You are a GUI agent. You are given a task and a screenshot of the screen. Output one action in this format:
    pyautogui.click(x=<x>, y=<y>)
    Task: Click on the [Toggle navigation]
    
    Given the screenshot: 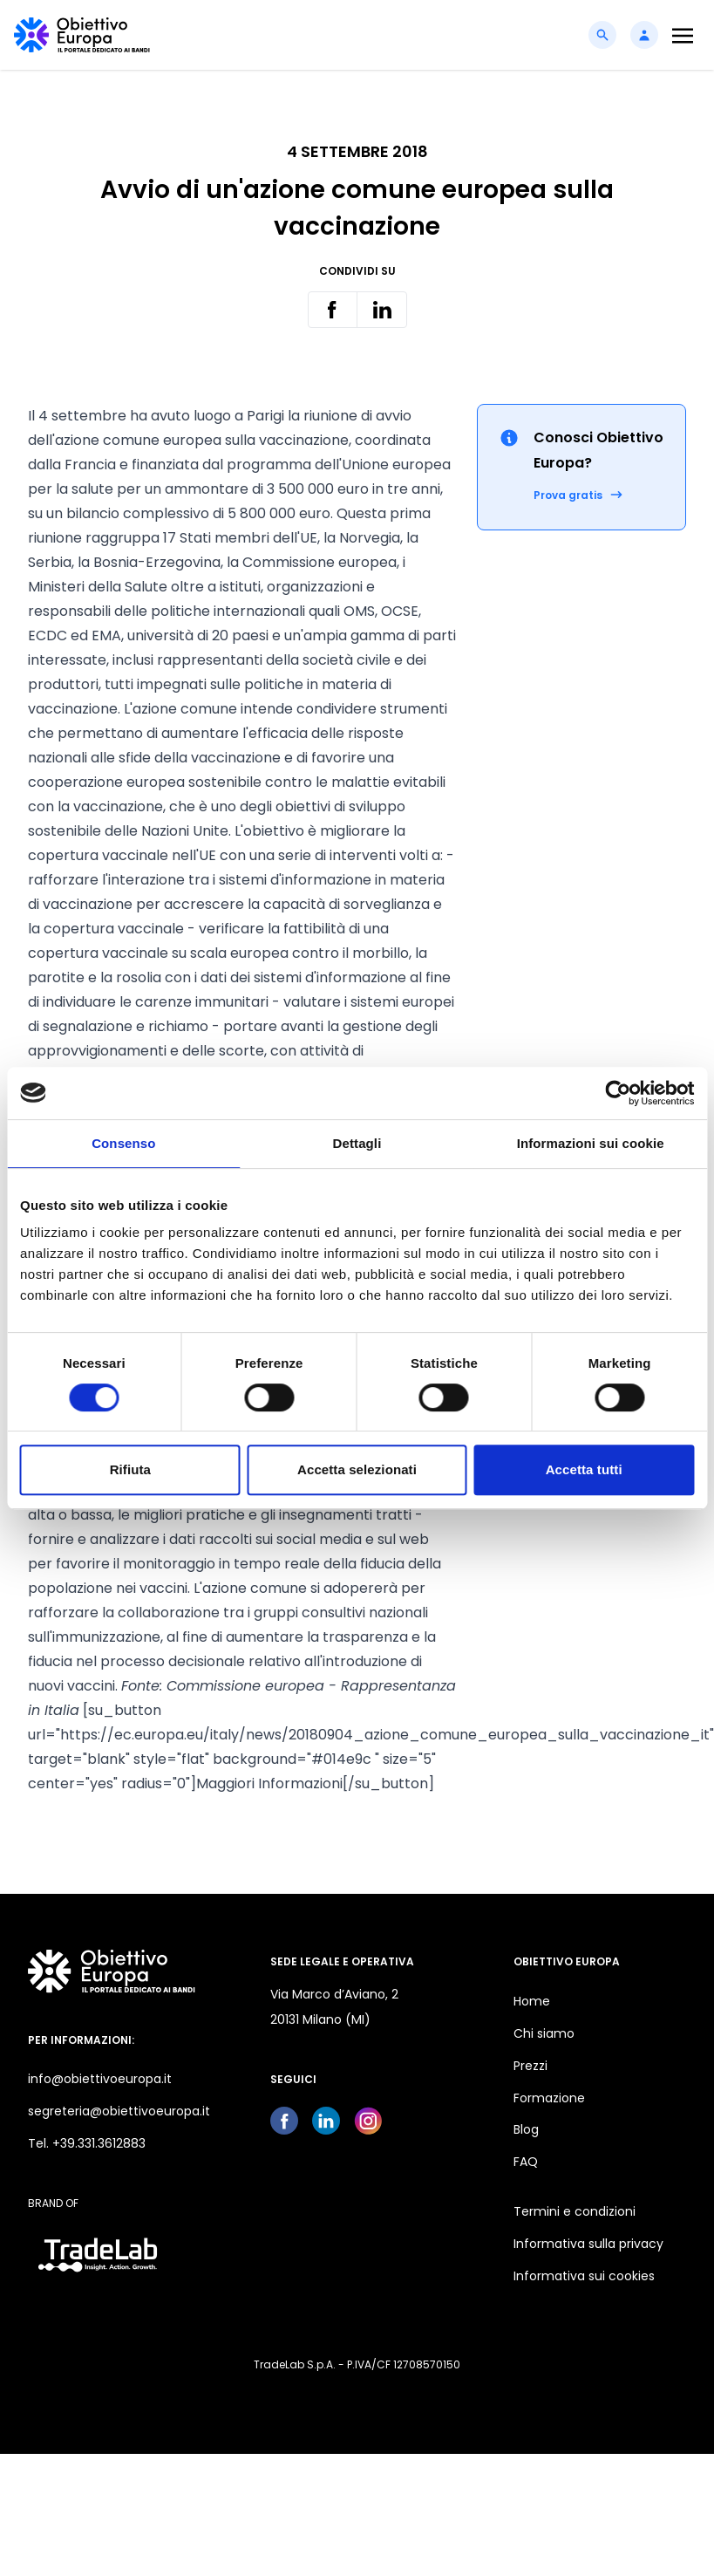 What is the action you would take?
    pyautogui.click(x=682, y=35)
    